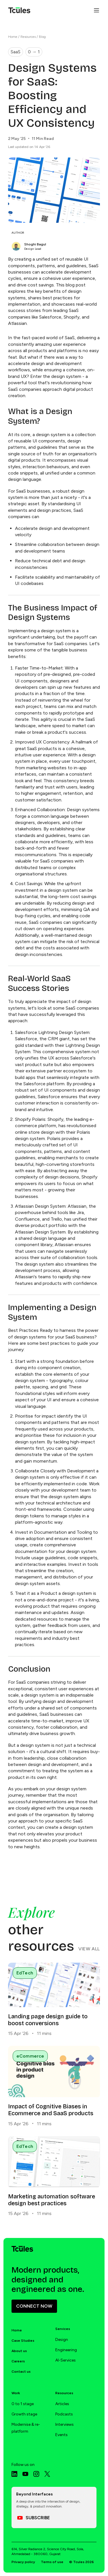 The image size is (108, 2576). What do you see at coordinates (24, 2414) in the screenshot?
I see `Growth stage` at bounding box center [24, 2414].